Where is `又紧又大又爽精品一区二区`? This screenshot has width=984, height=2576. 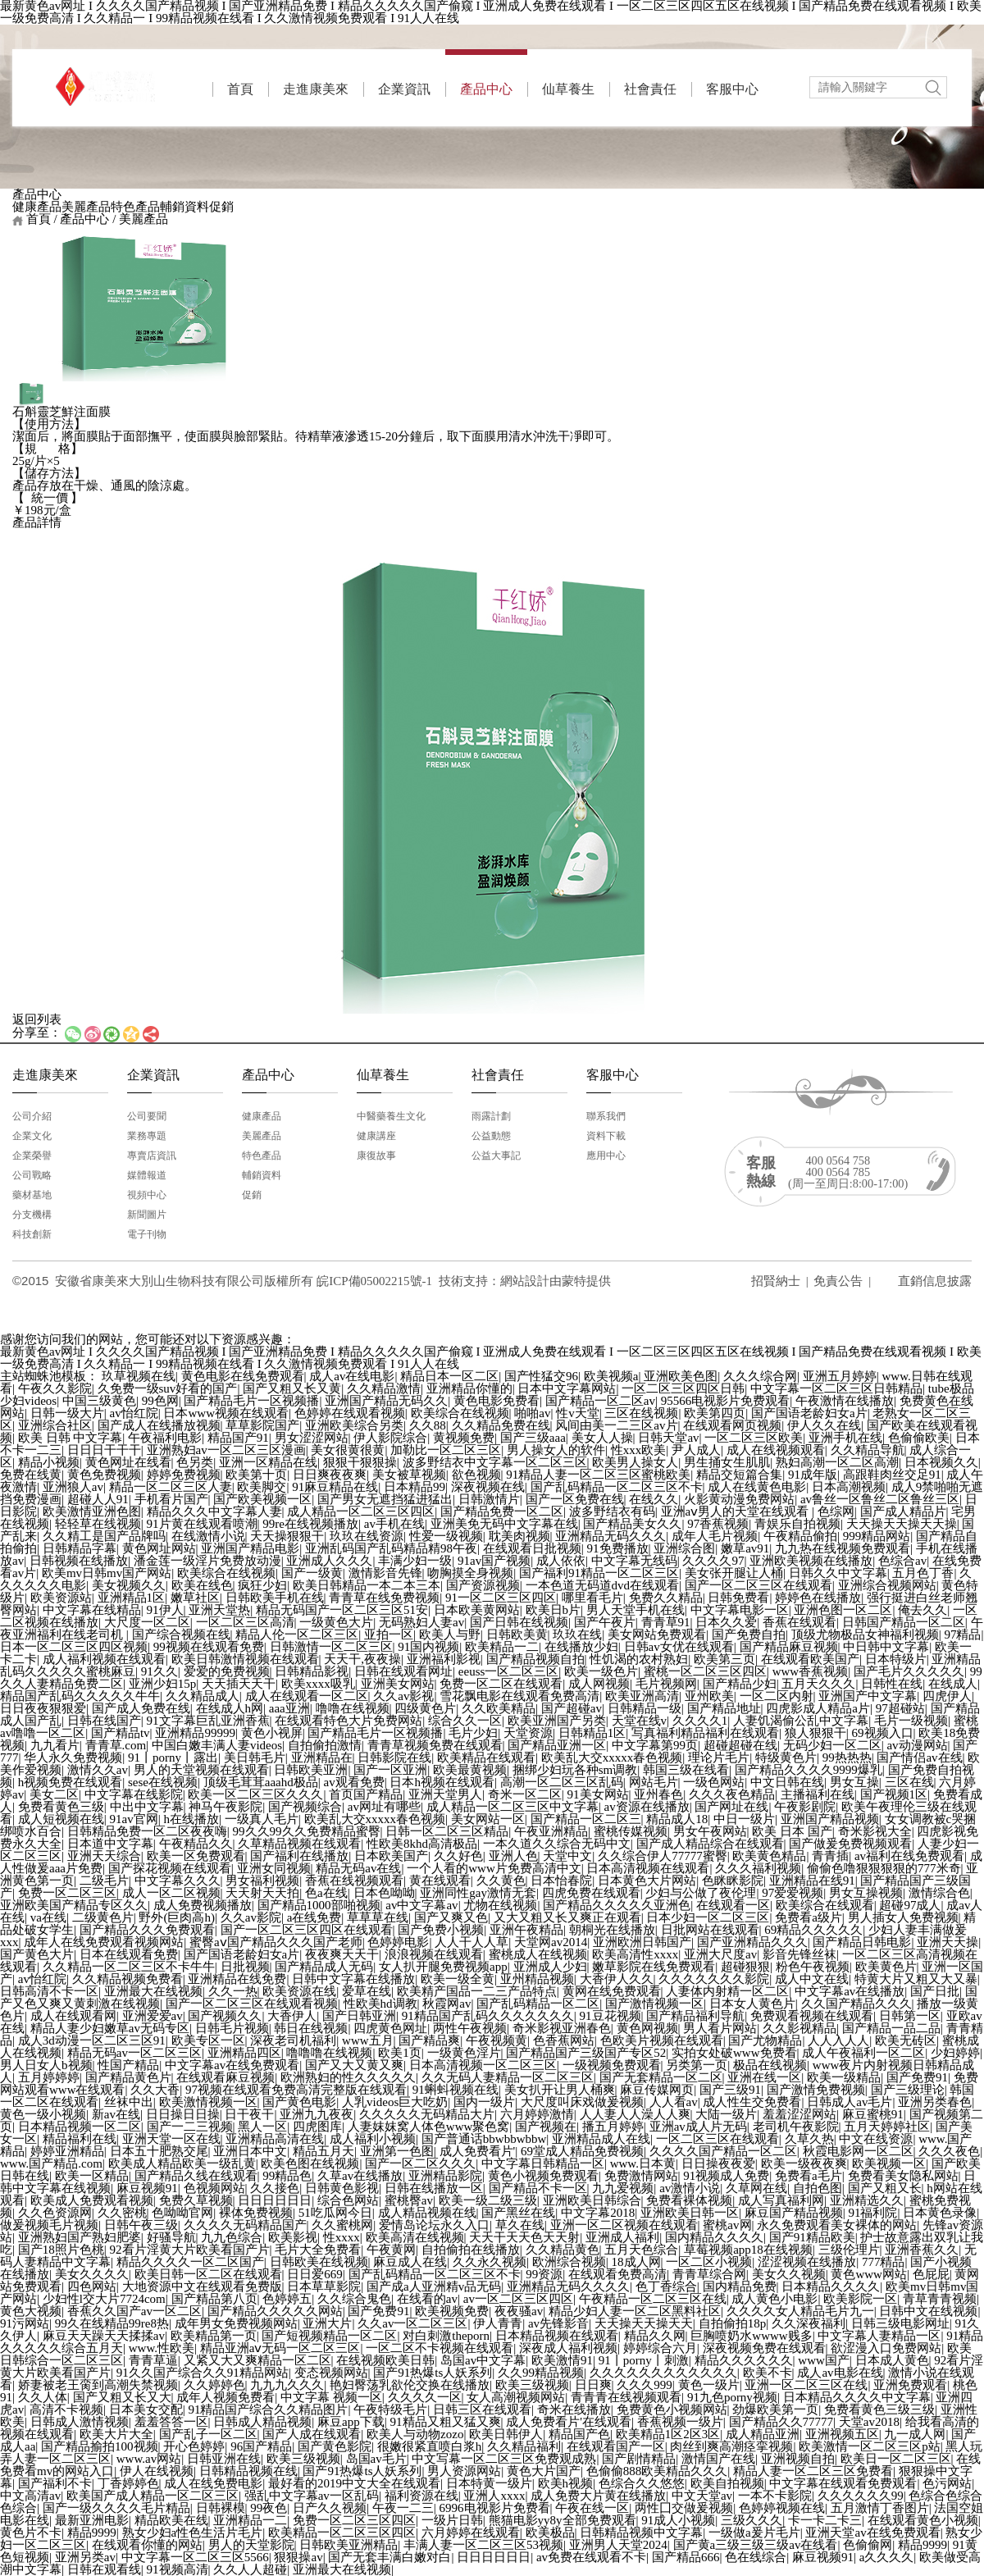 又紧又大又爽精品一区二区 is located at coordinates (257, 2360).